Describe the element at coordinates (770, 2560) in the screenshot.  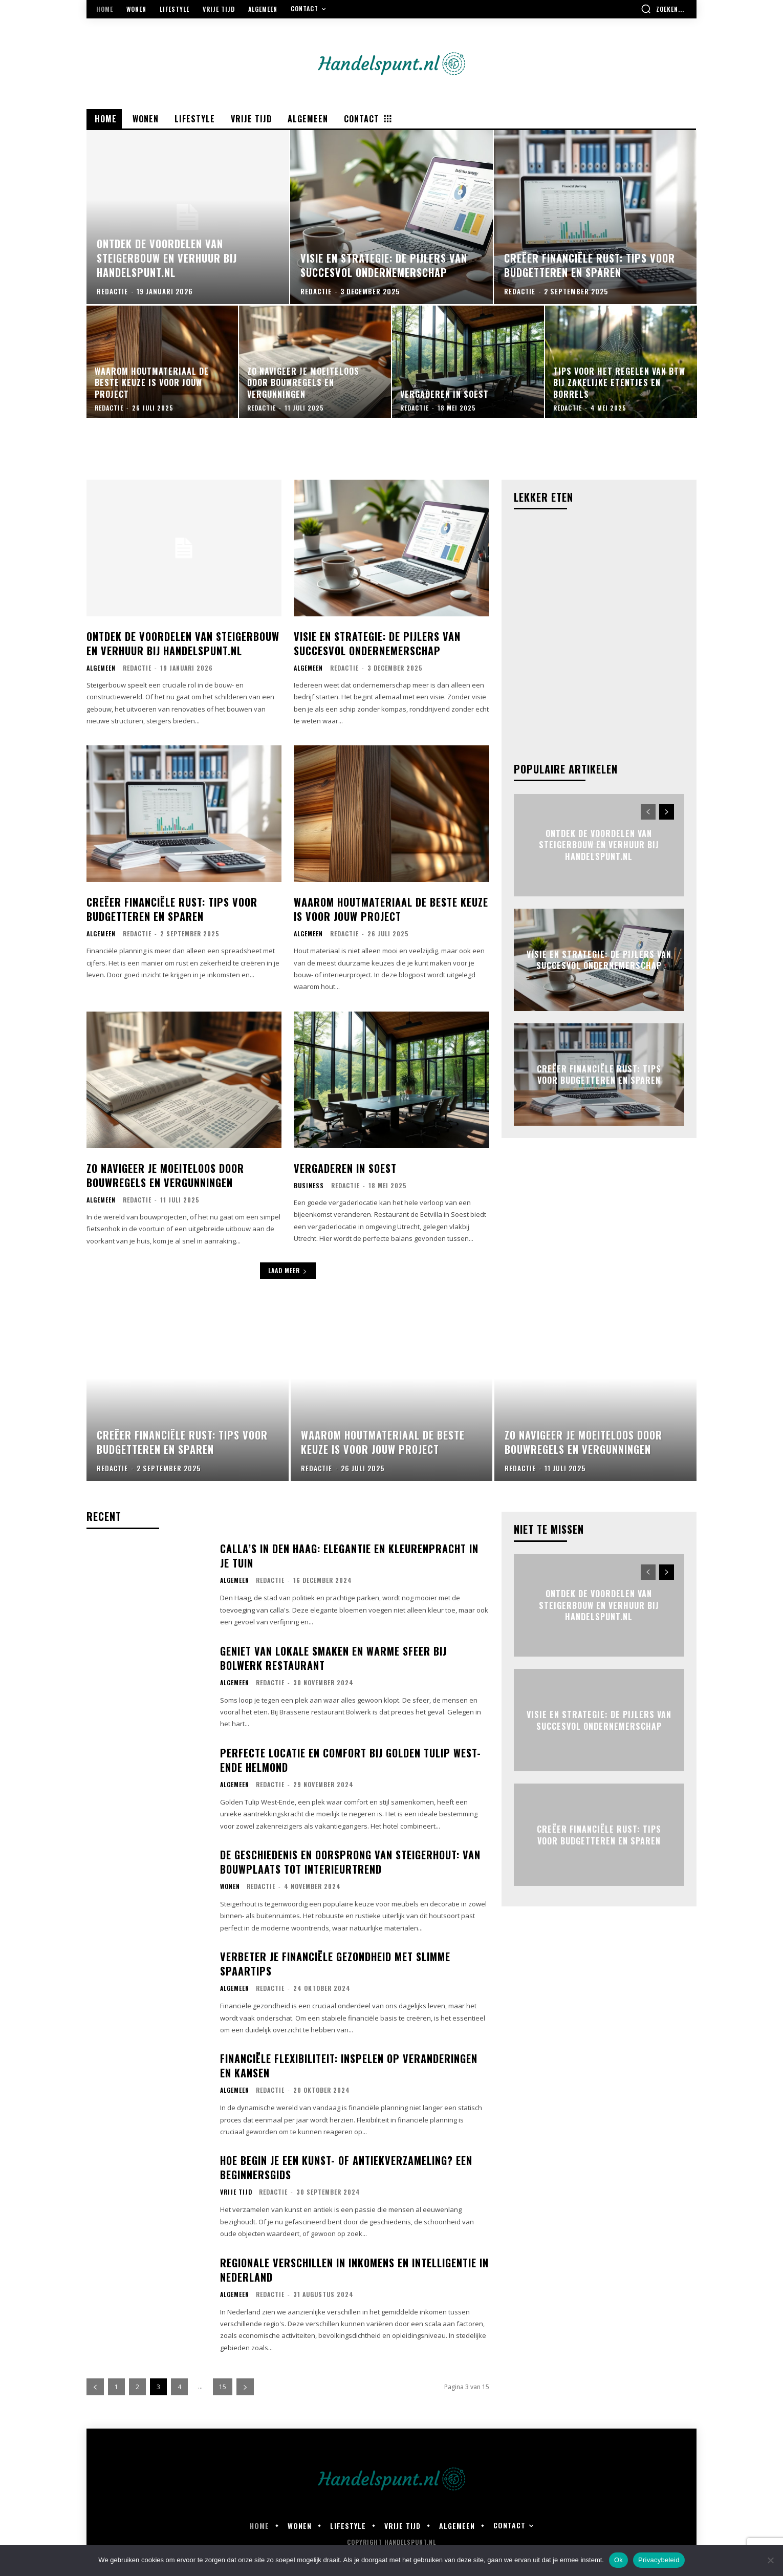
I see `[Nee]` at that location.